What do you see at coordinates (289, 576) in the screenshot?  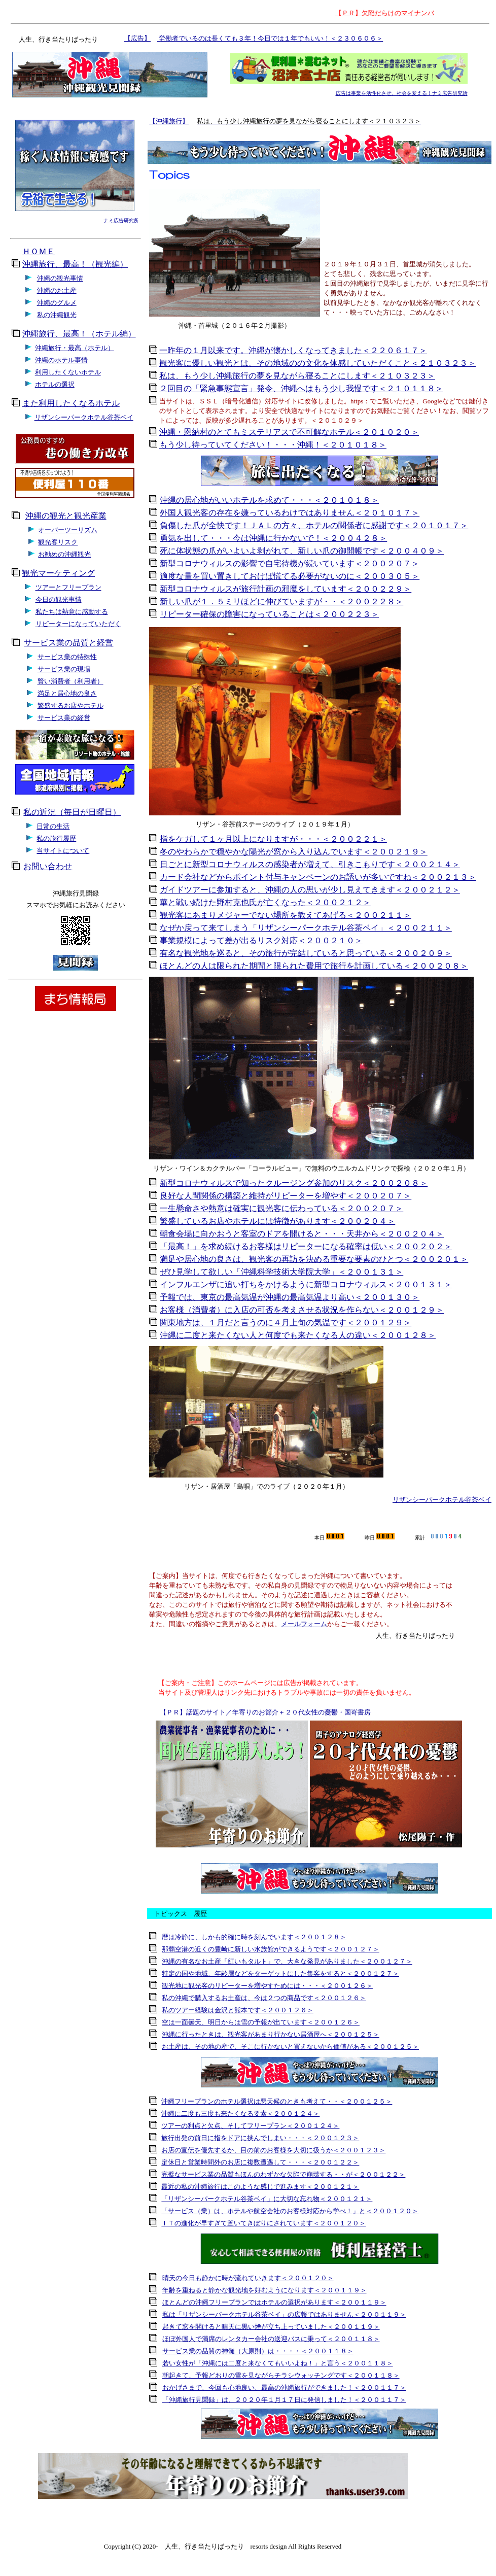 I see `適度な量を買い置きしておけば慌てる必要がないのに＜２００３０５＞` at bounding box center [289, 576].